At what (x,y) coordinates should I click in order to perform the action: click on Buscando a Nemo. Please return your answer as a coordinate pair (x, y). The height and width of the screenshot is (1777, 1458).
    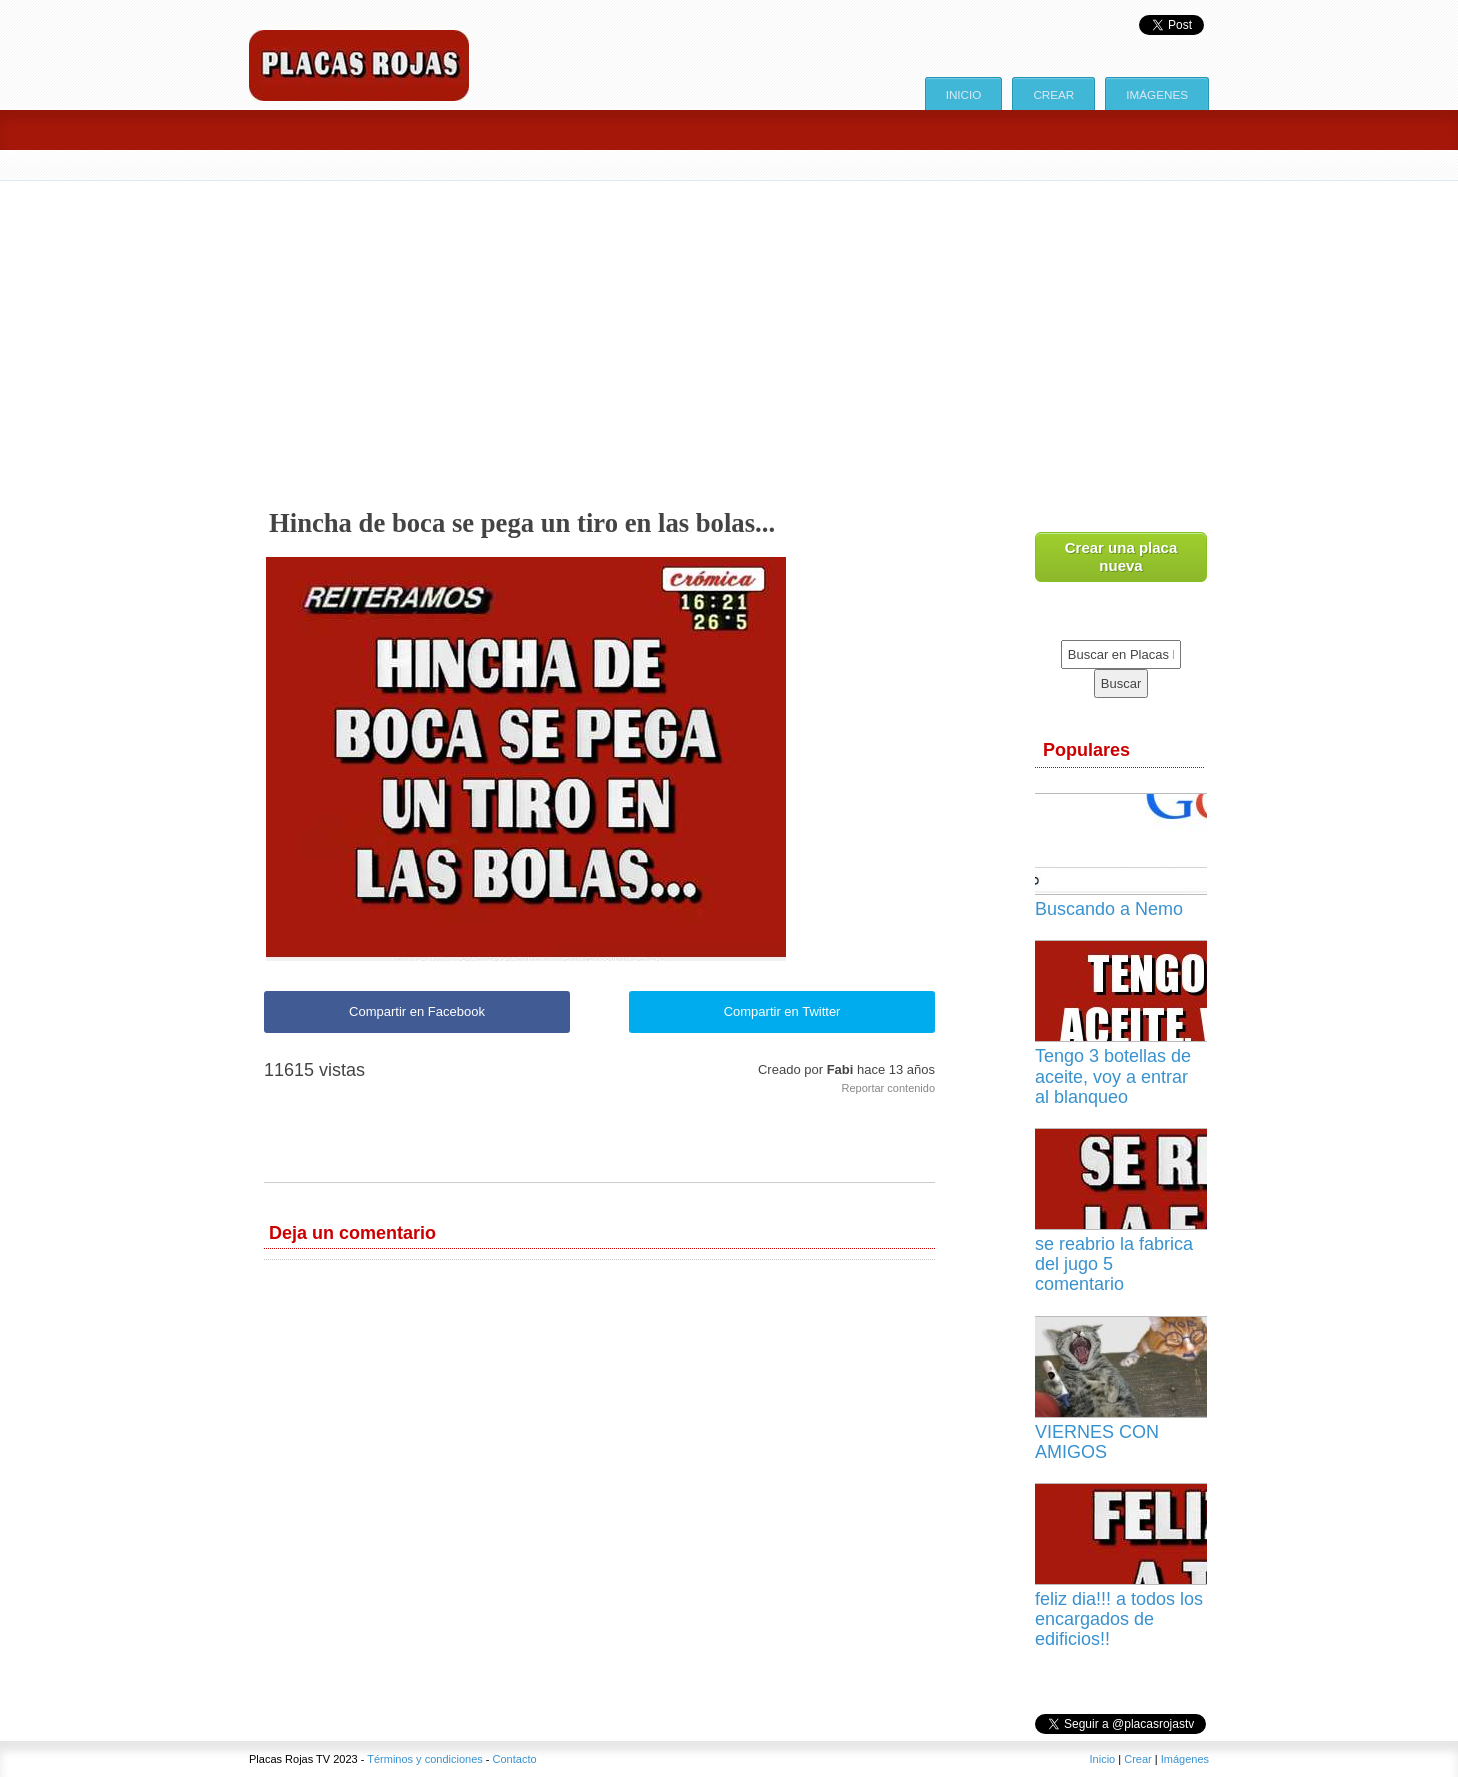
    Looking at the image, I should click on (1109, 909).